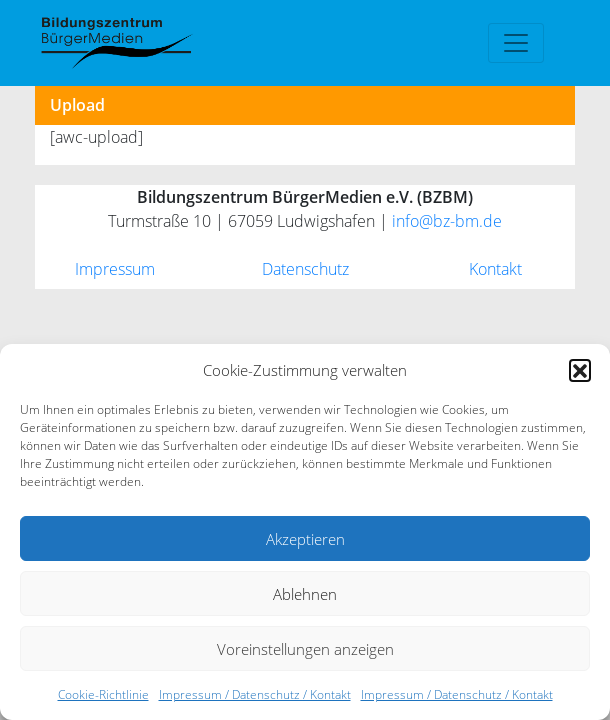  Describe the element at coordinates (305, 594) in the screenshot. I see `Ablehnen` at that location.